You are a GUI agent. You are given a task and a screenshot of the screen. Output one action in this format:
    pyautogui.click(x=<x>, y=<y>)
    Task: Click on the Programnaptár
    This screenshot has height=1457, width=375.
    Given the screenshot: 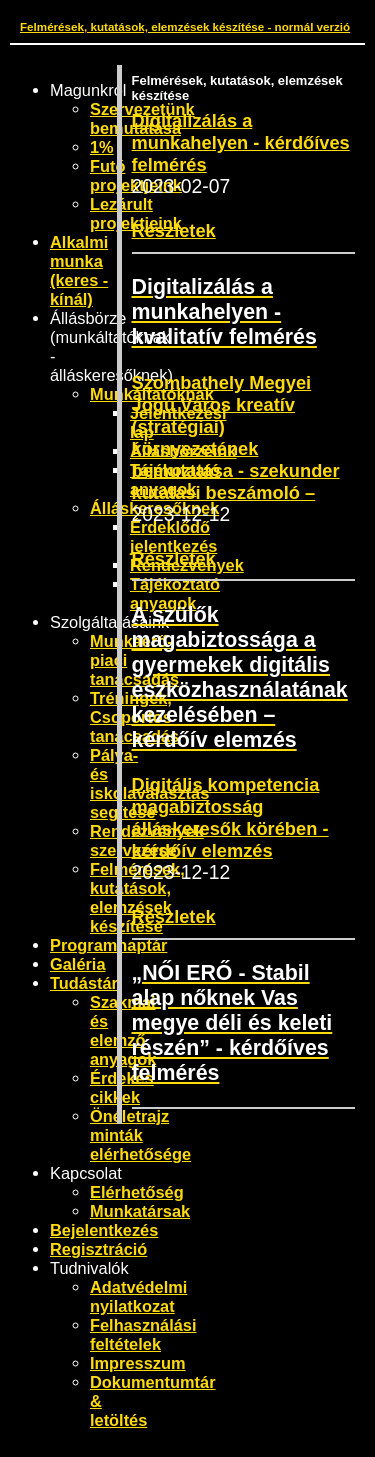 What is the action you would take?
    pyautogui.click(x=108, y=945)
    